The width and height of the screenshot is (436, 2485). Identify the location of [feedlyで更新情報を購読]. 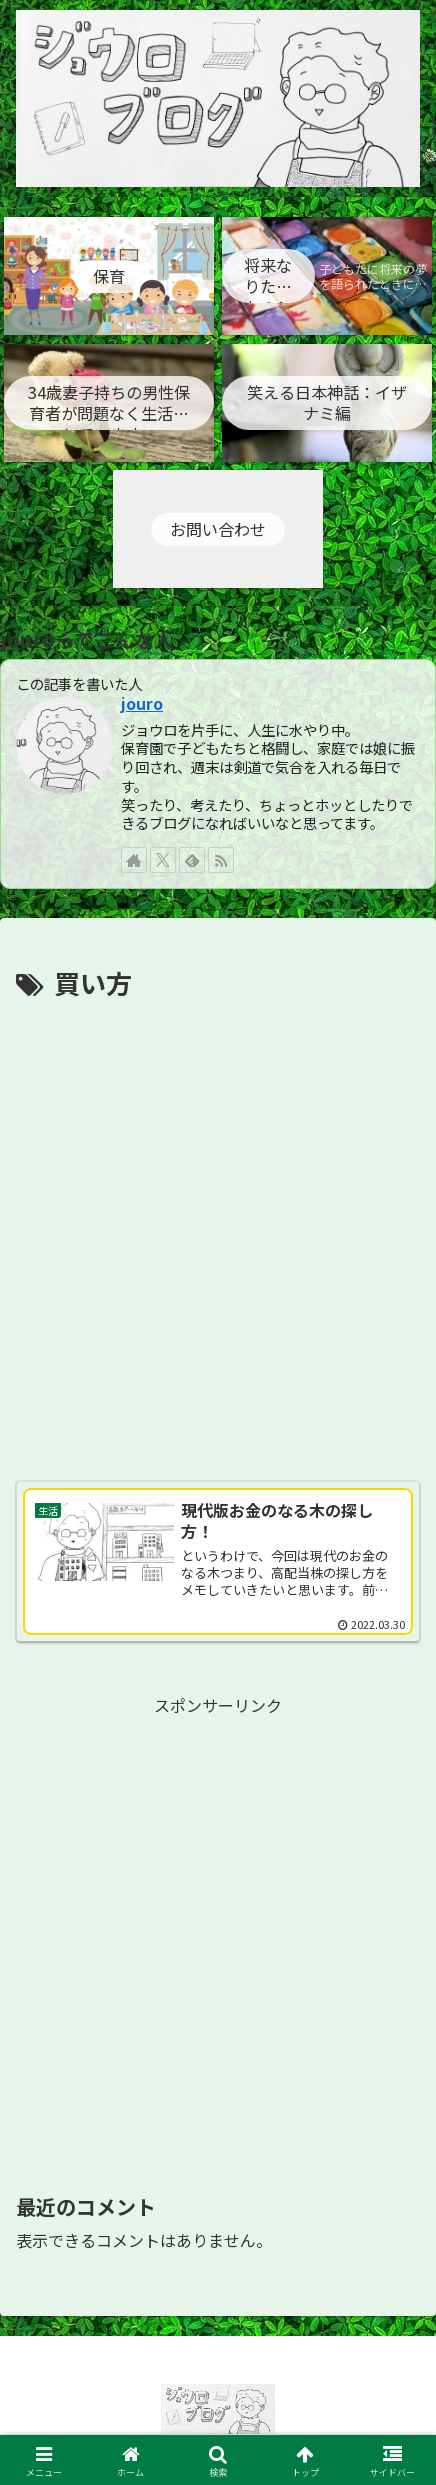
(192, 860).